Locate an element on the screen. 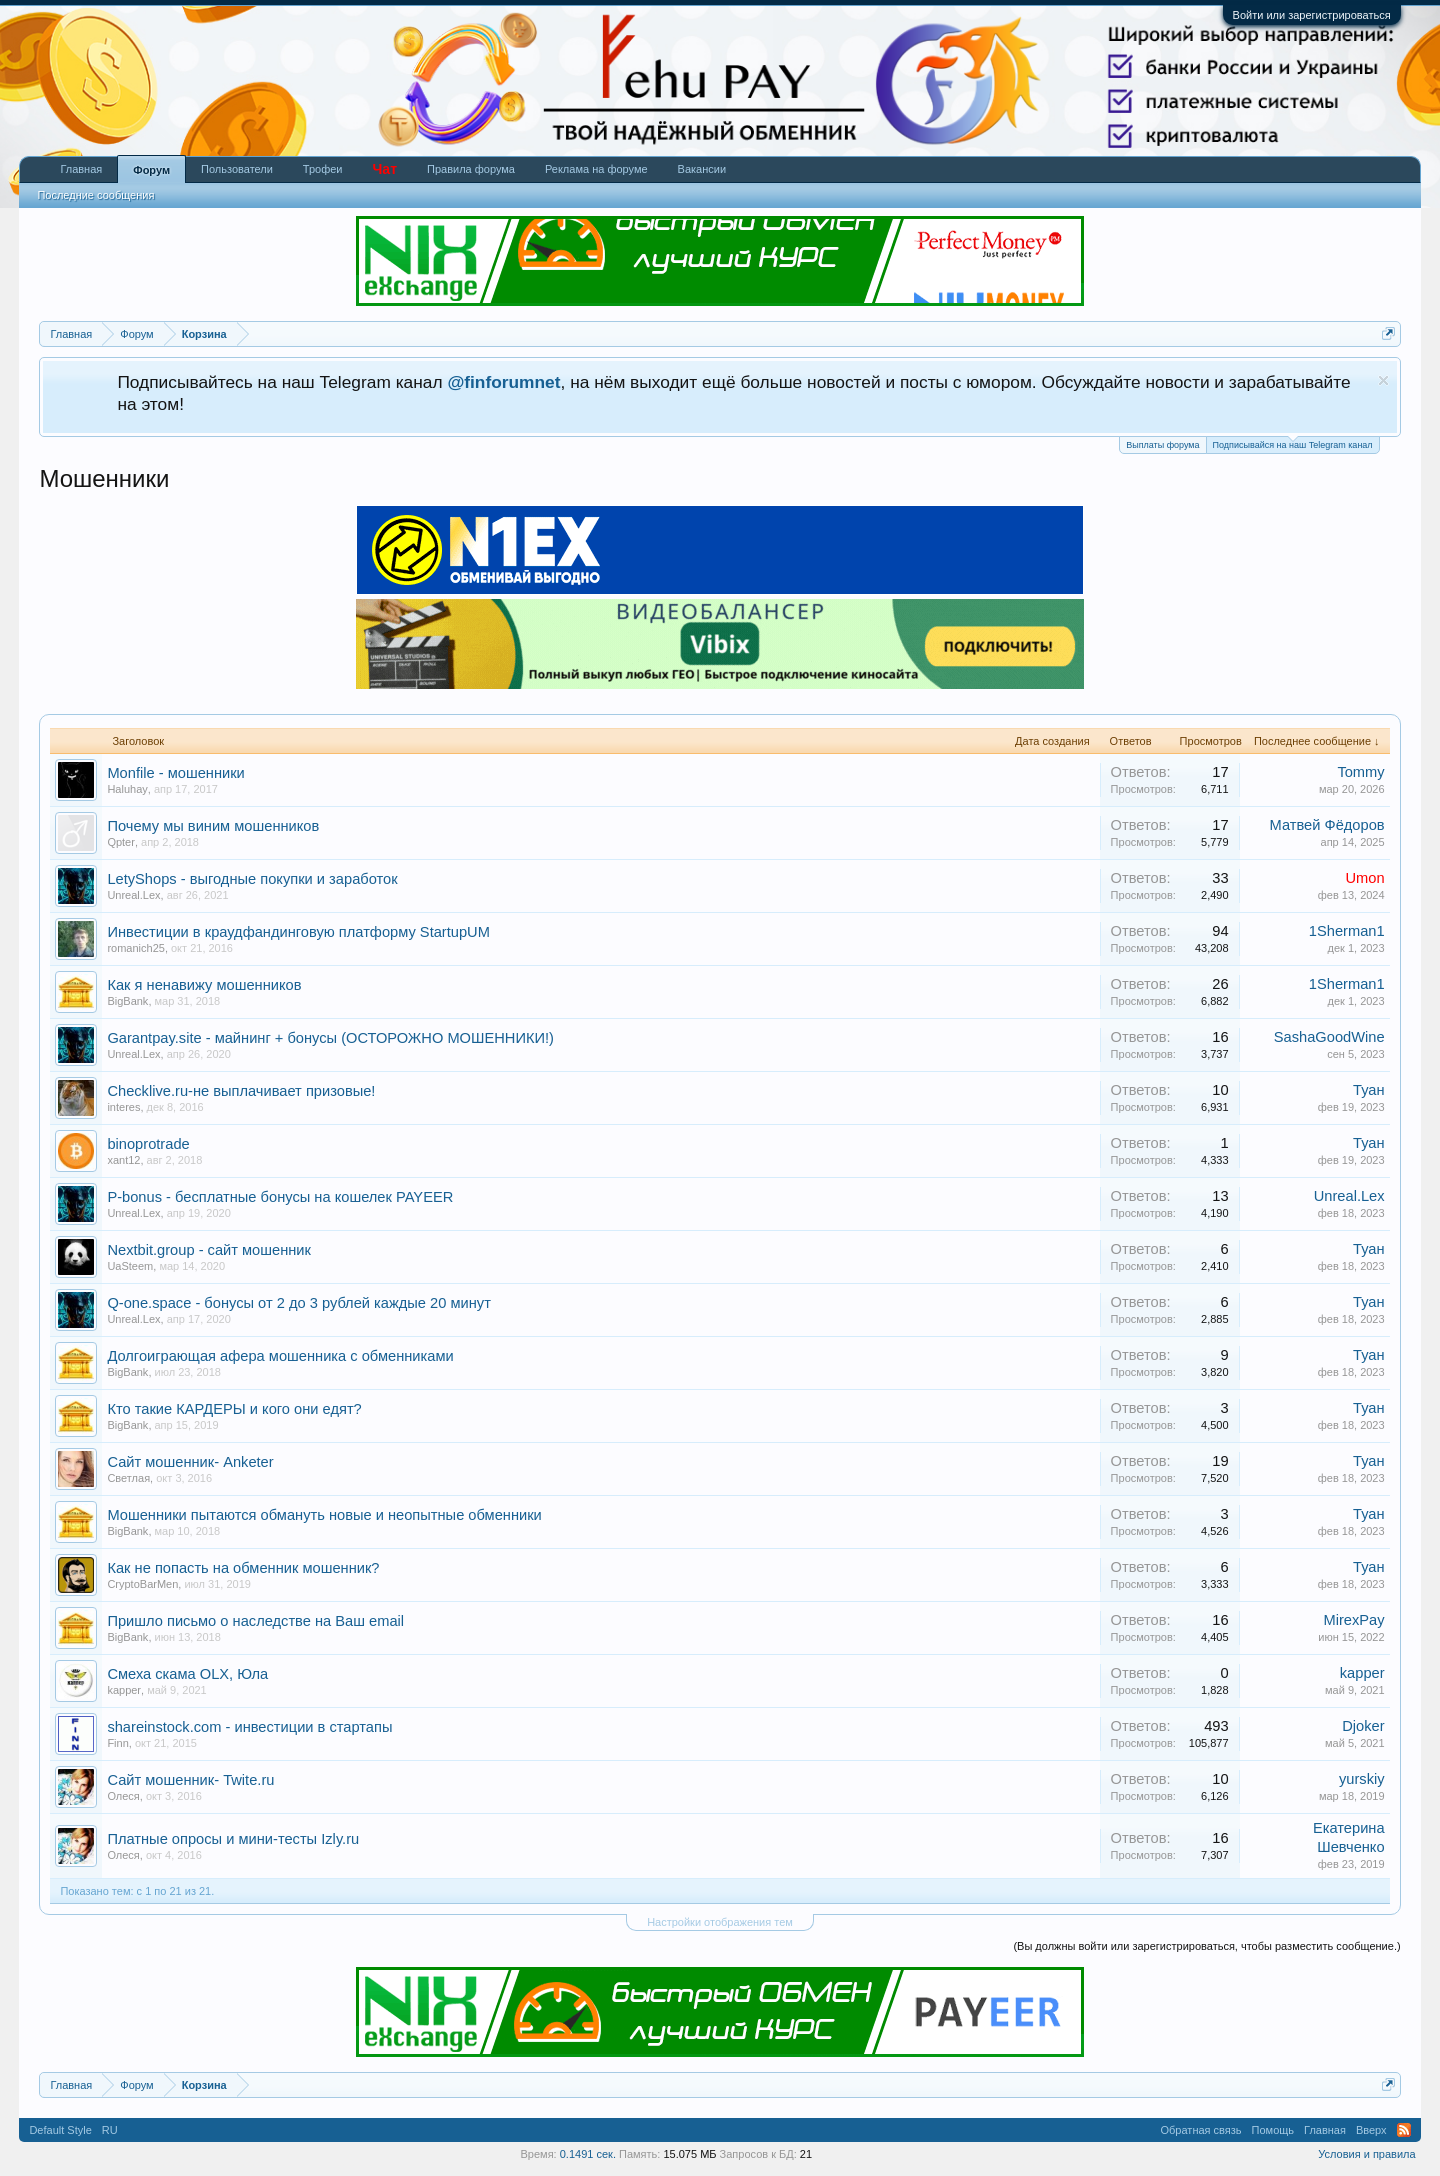  Пользователи is located at coordinates (237, 169).